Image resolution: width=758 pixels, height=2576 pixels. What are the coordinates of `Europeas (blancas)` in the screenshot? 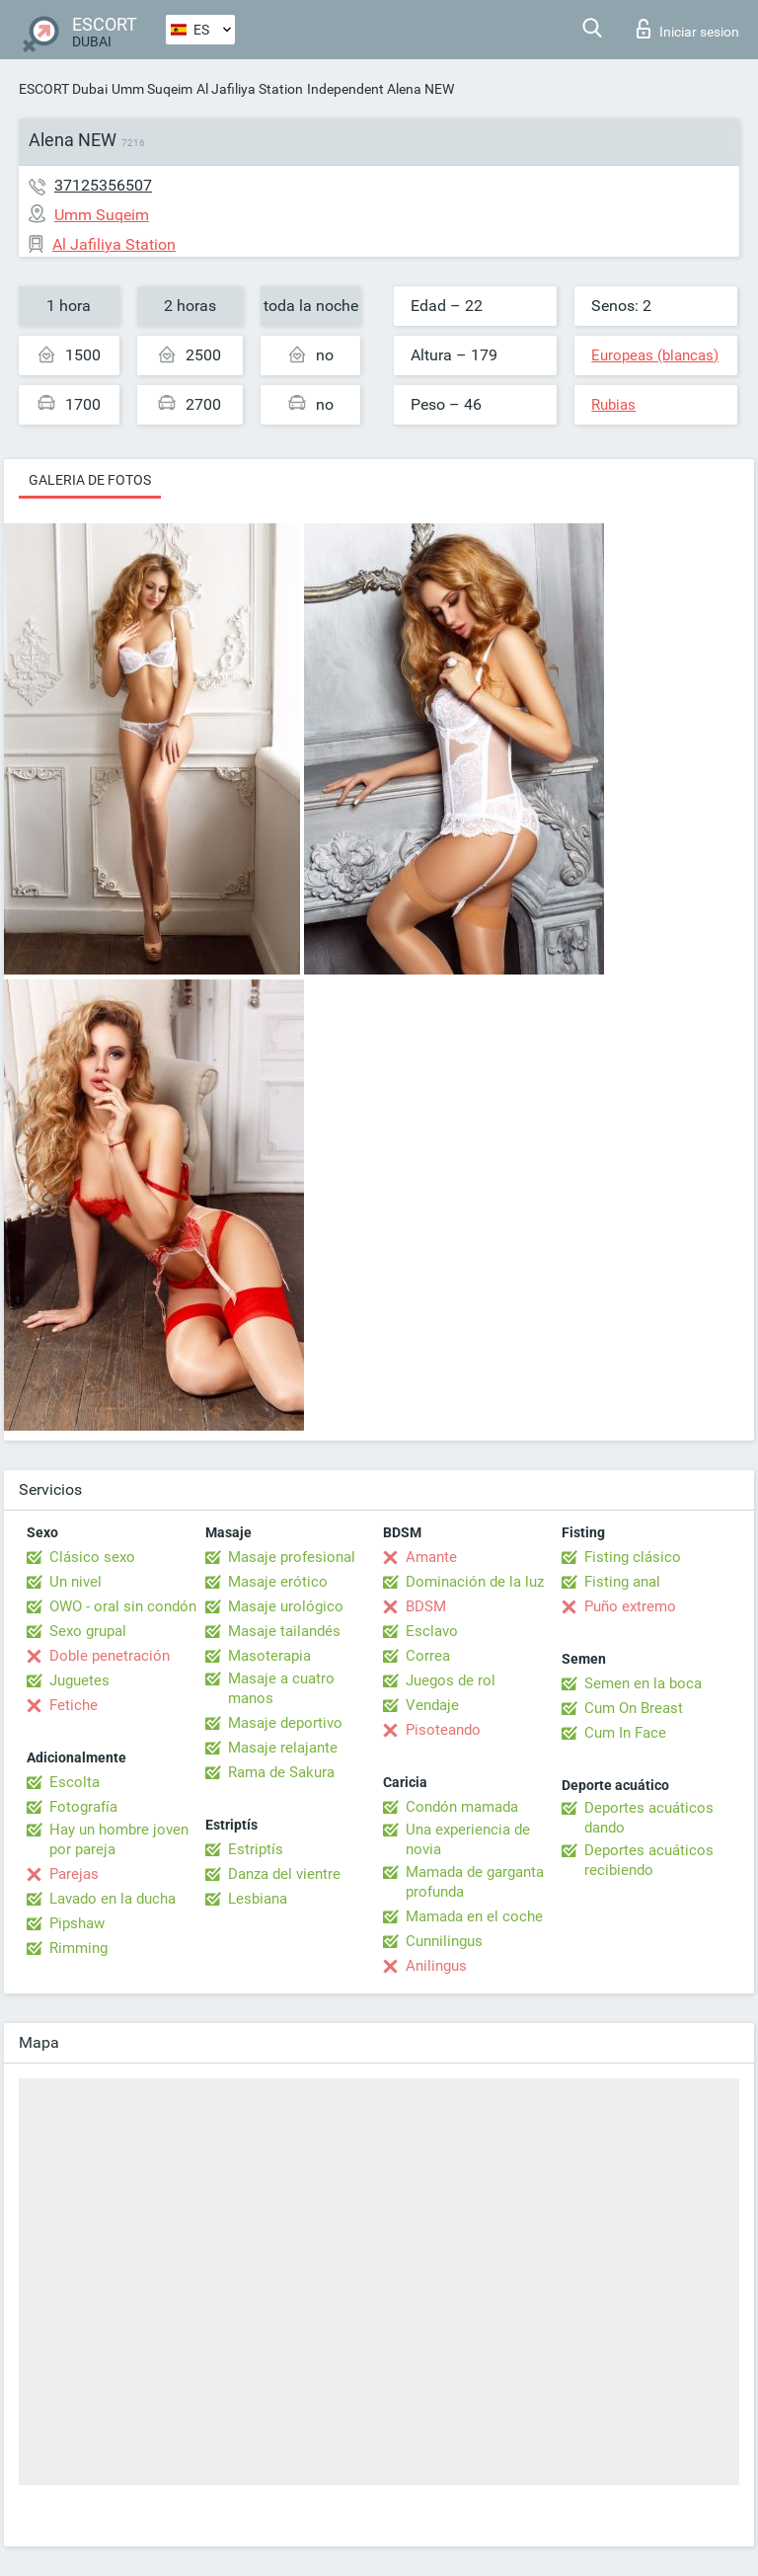 It's located at (655, 355).